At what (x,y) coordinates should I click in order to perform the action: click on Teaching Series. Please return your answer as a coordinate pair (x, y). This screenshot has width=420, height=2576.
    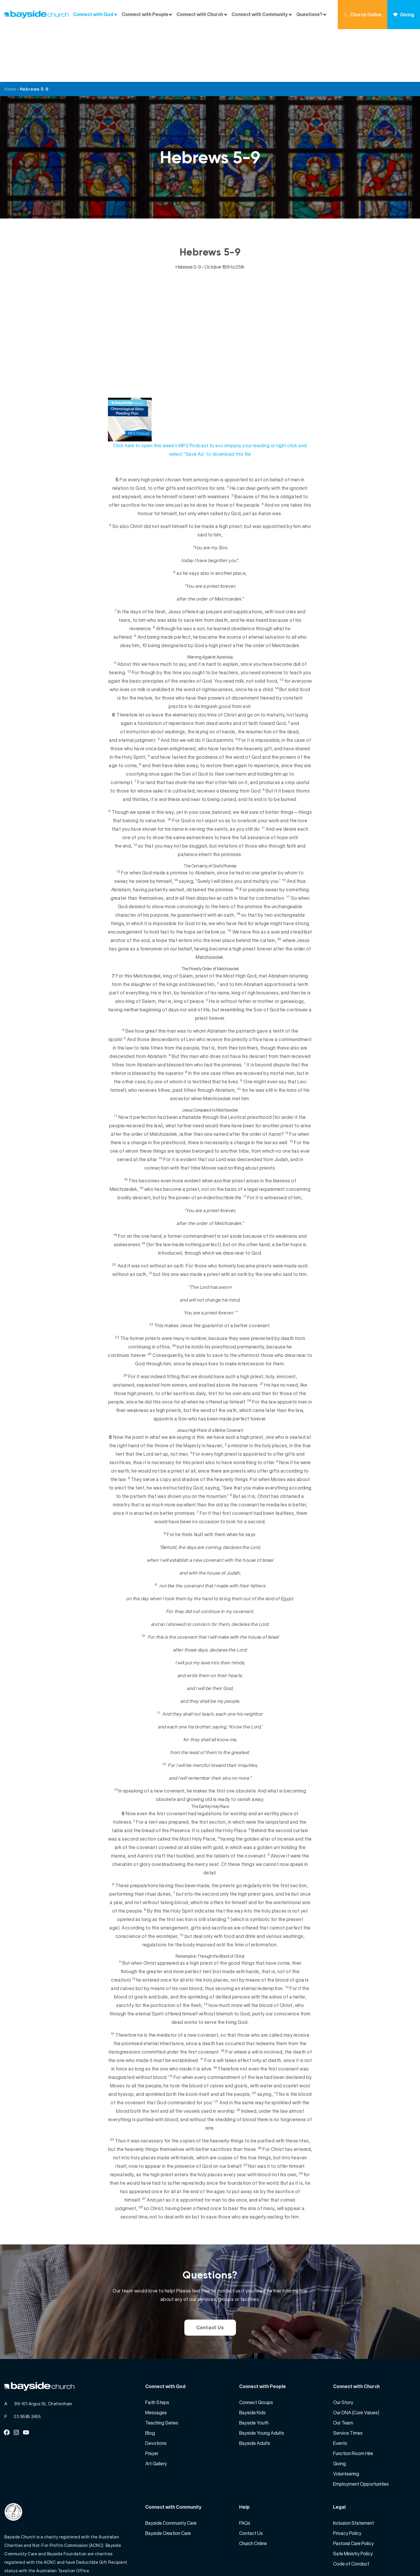
    Looking at the image, I should click on (161, 2370).